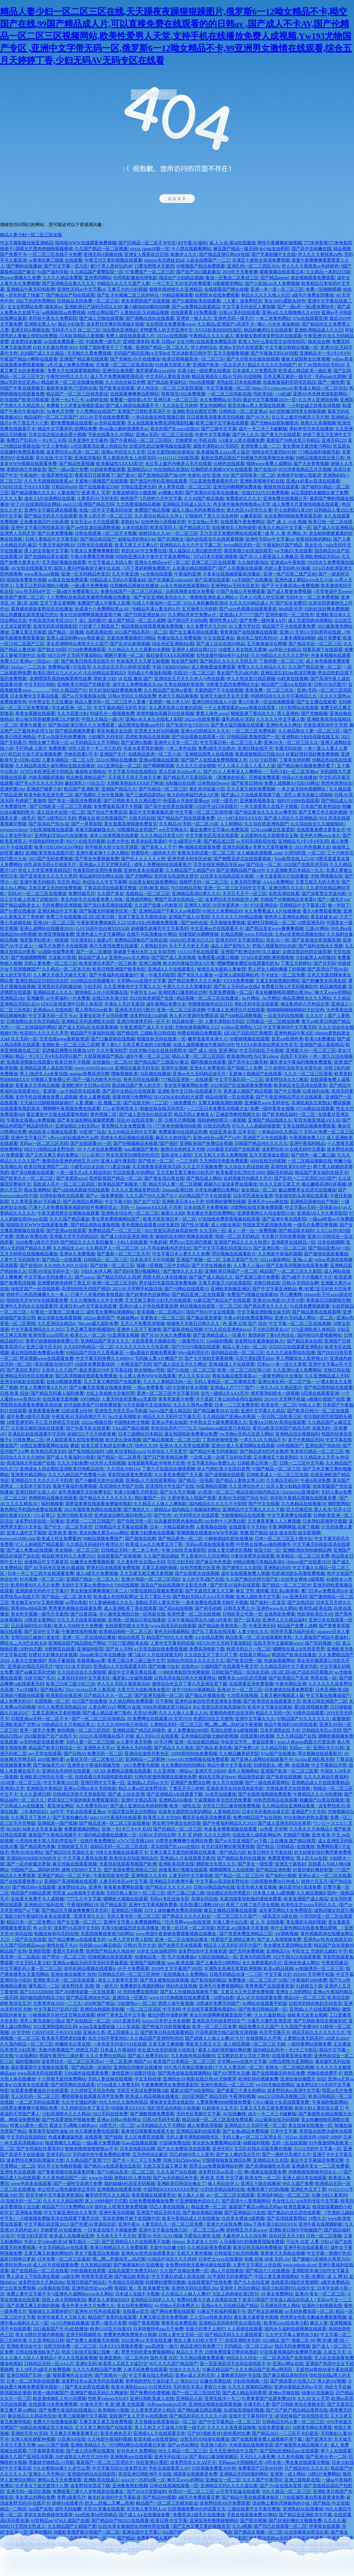 The height and width of the screenshot is (2576, 354). Describe the element at coordinates (103, 1015) in the screenshot. I see `里番全彩本子3d无码免费` at that location.